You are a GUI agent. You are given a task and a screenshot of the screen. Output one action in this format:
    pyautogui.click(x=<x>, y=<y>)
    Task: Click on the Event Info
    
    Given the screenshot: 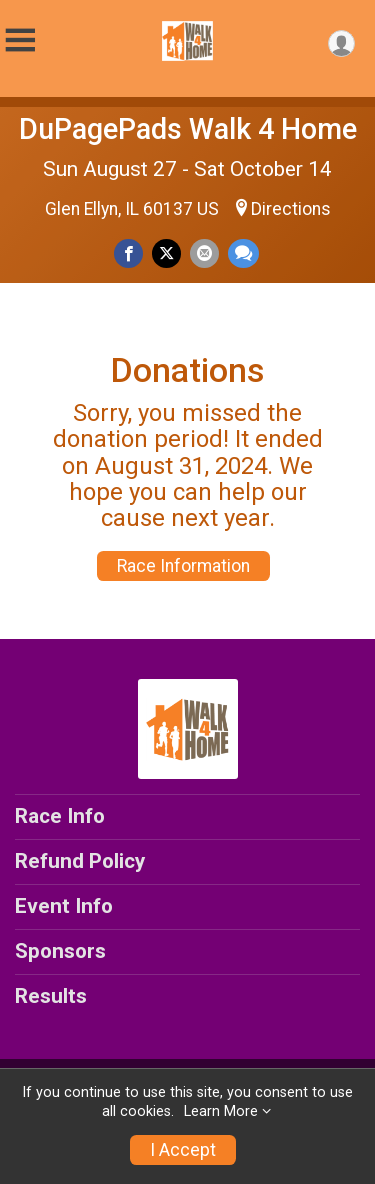 What is the action you would take?
    pyautogui.click(x=64, y=906)
    